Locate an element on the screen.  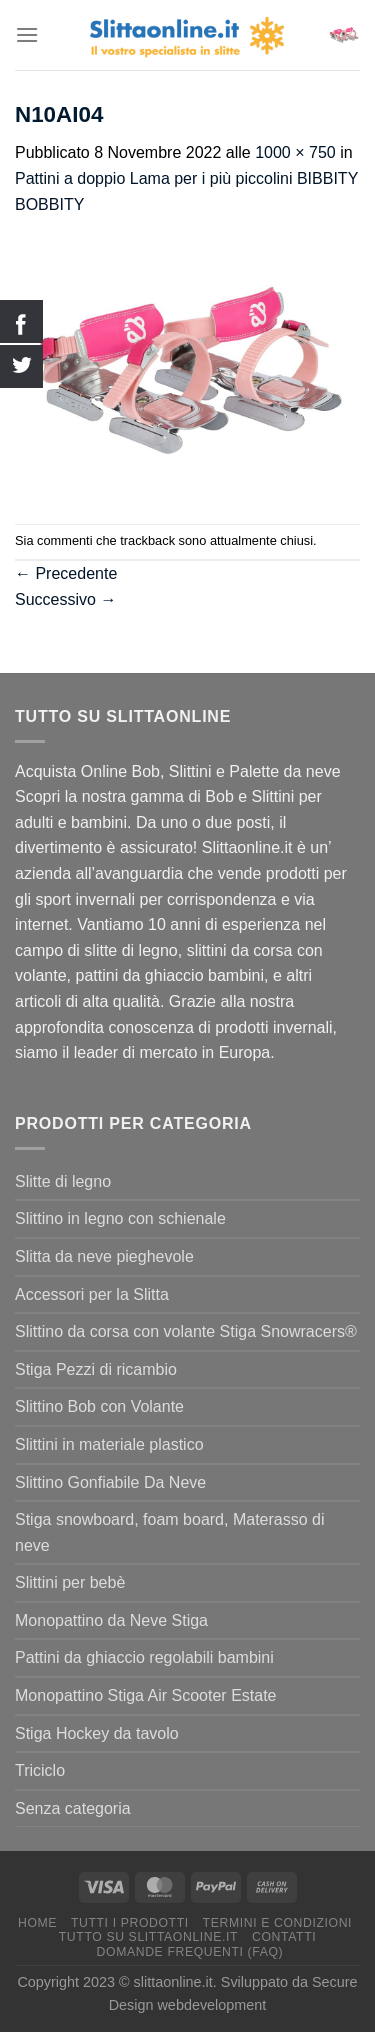
slittaonline.it is located at coordinates (173, 1982).